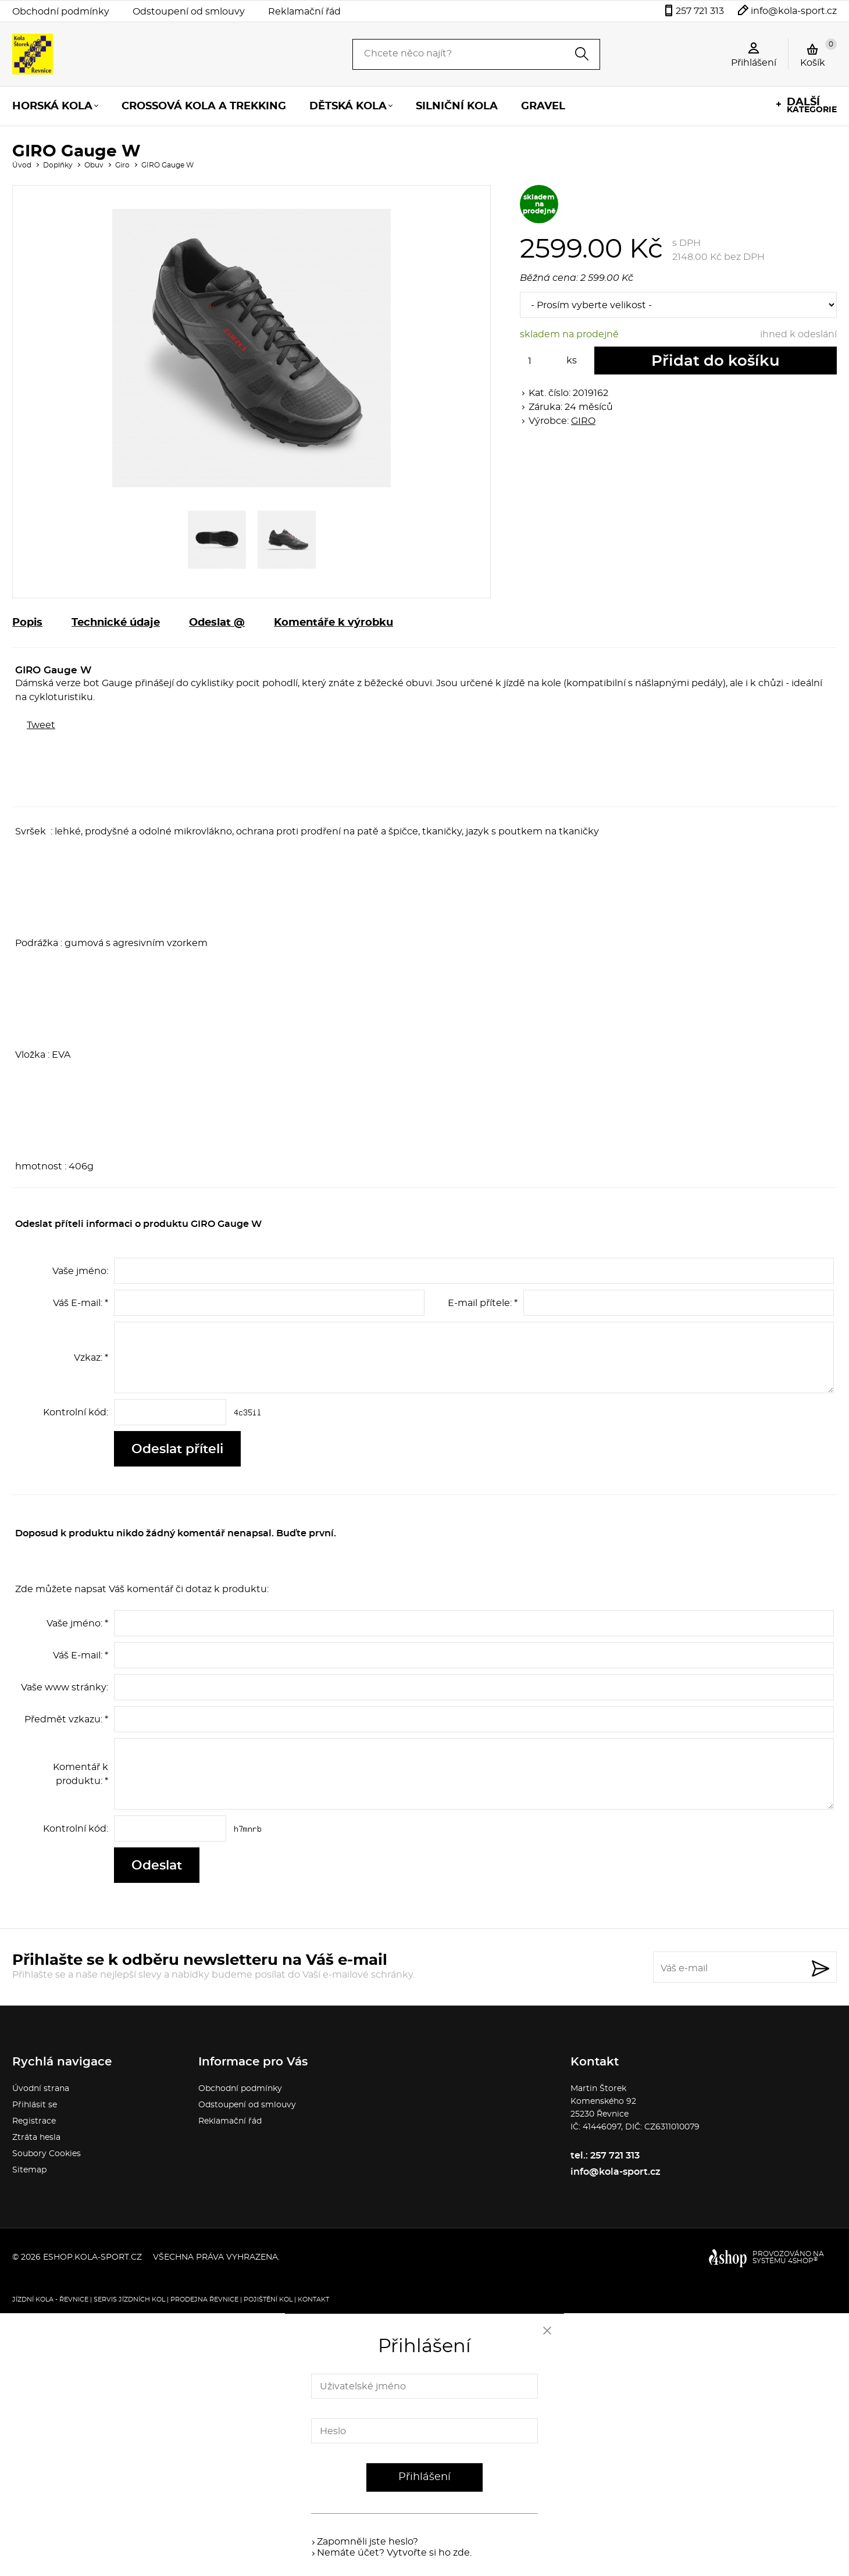 This screenshot has height=2576, width=849. What do you see at coordinates (177, 1449) in the screenshot?
I see `Odeslat příteli` at bounding box center [177, 1449].